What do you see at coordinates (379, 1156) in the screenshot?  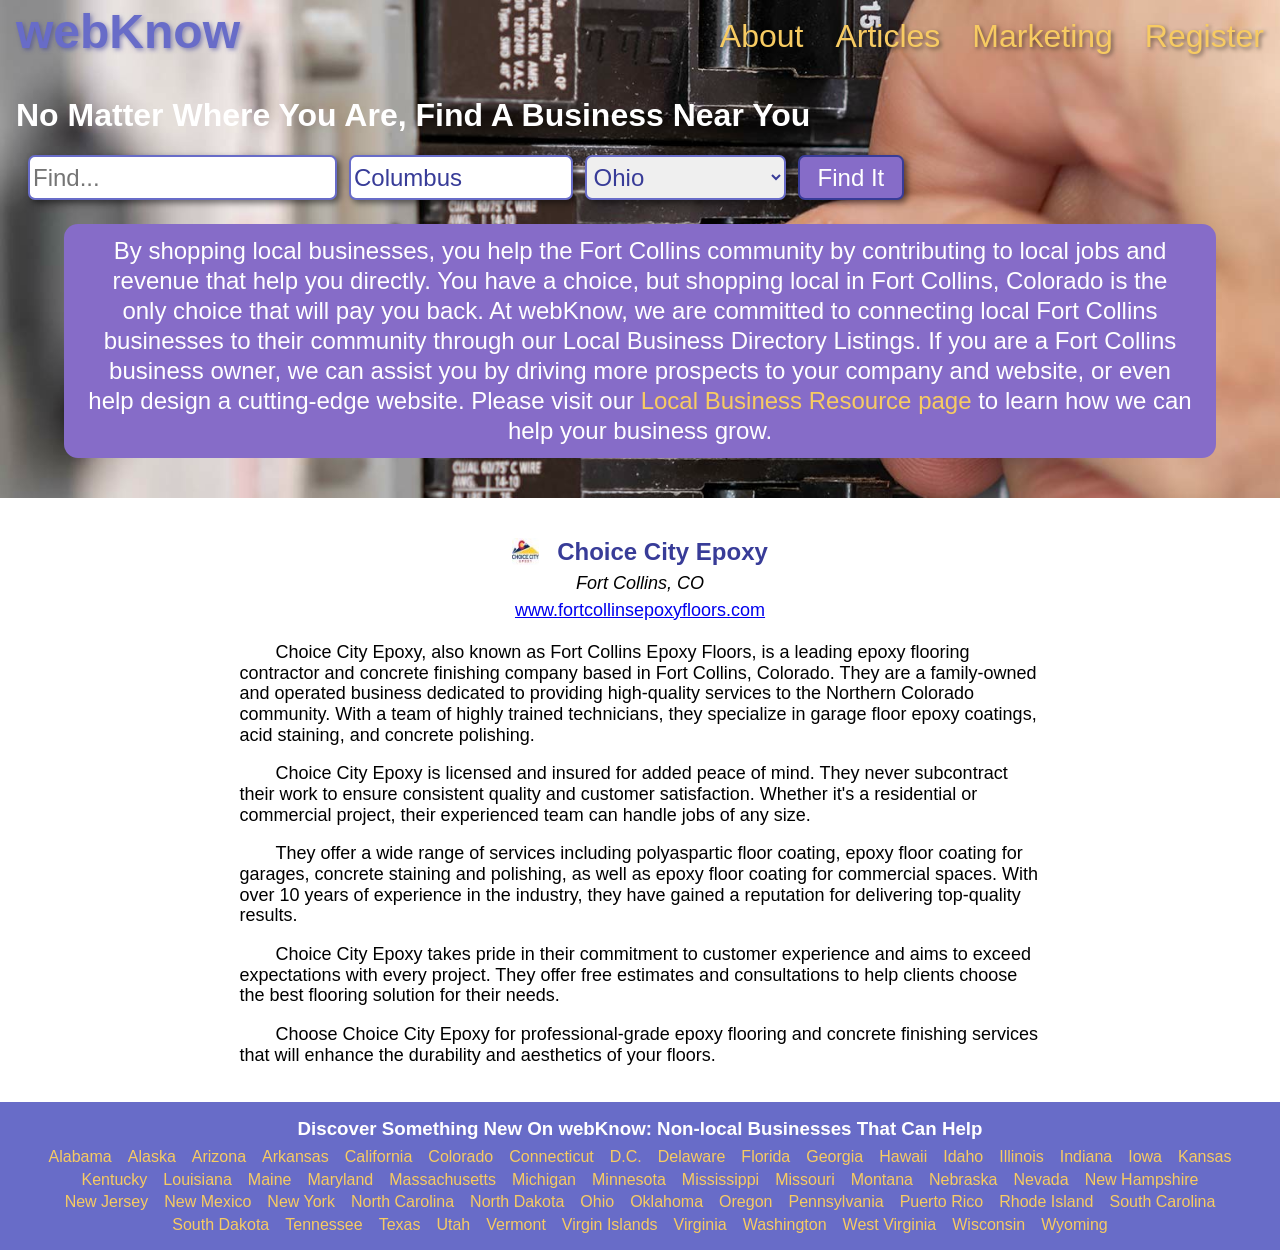 I see `California` at bounding box center [379, 1156].